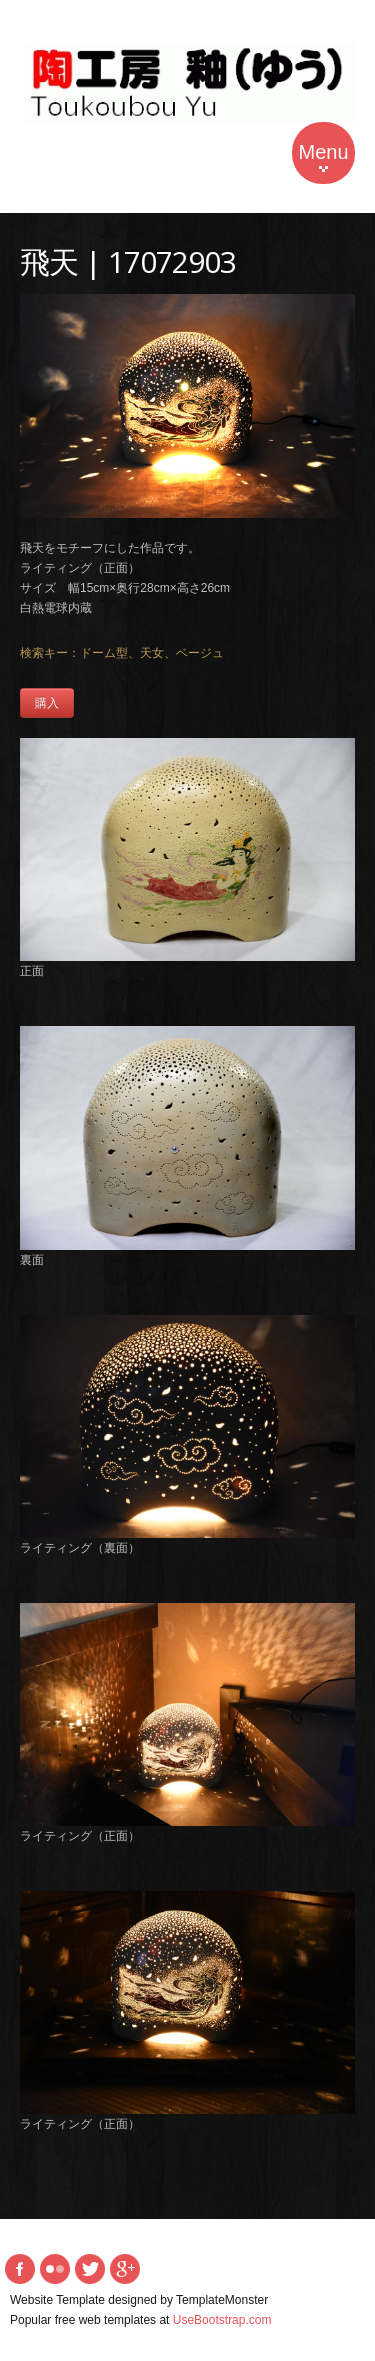  Describe the element at coordinates (323, 156) in the screenshot. I see `Menu` at that location.